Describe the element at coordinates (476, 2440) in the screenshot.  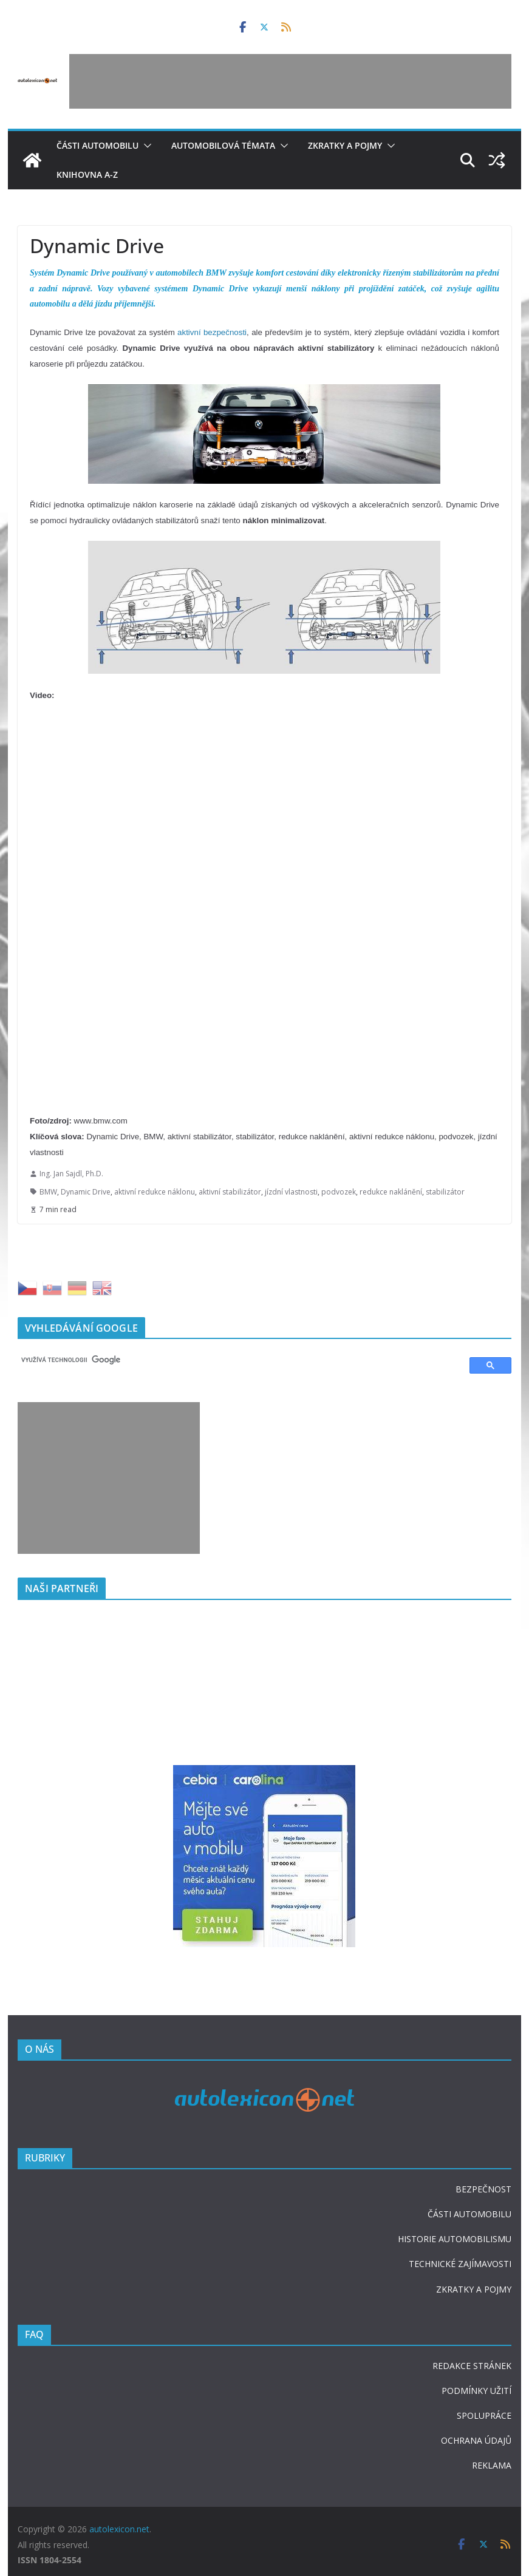
I see `OCHRANA ÚDAJŮ` at that location.